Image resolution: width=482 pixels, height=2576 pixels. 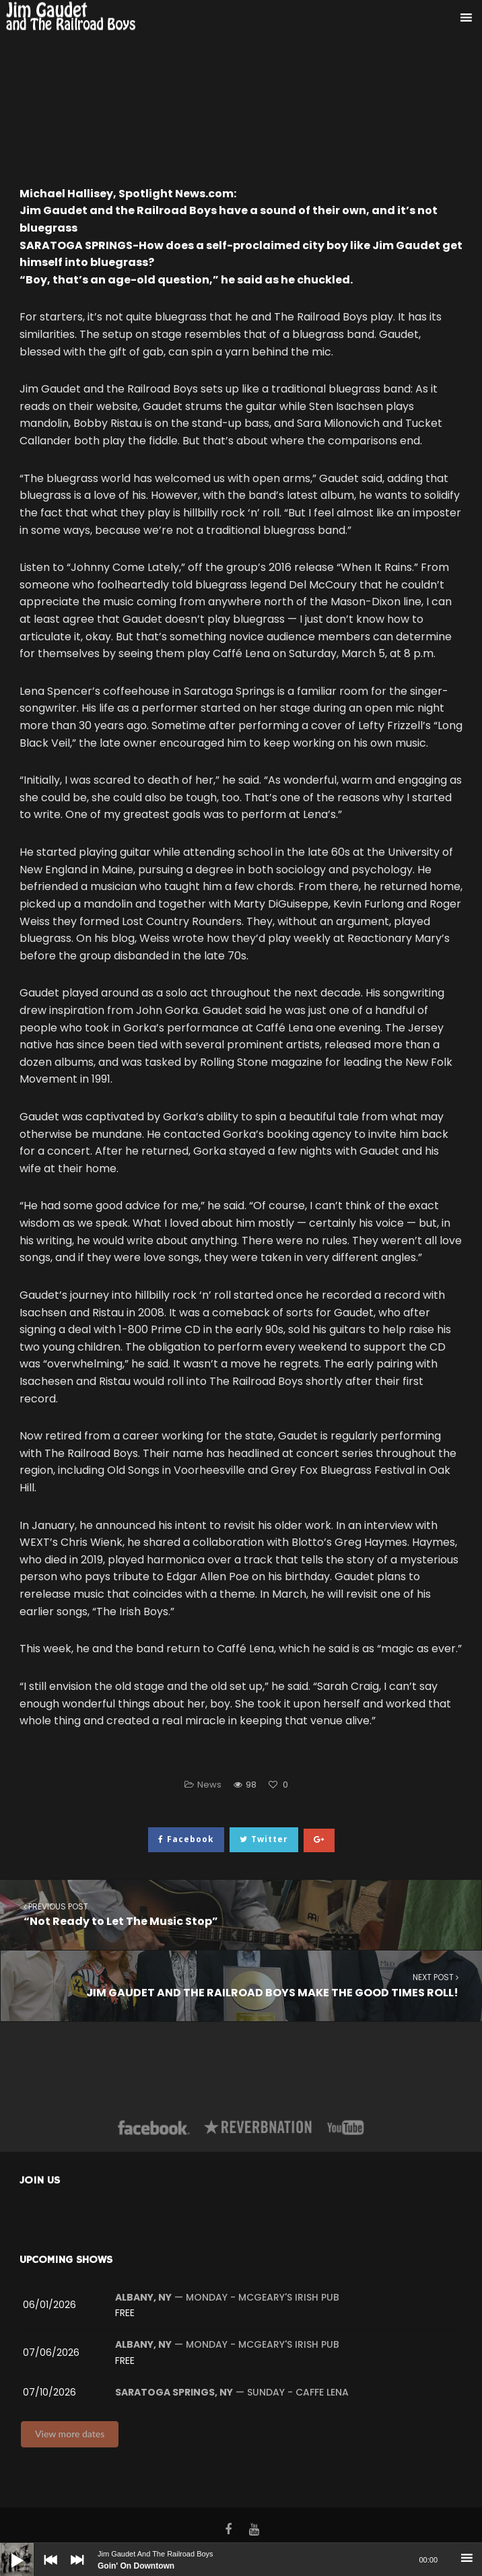 I want to click on [Play], so click(x=6, y=2549).